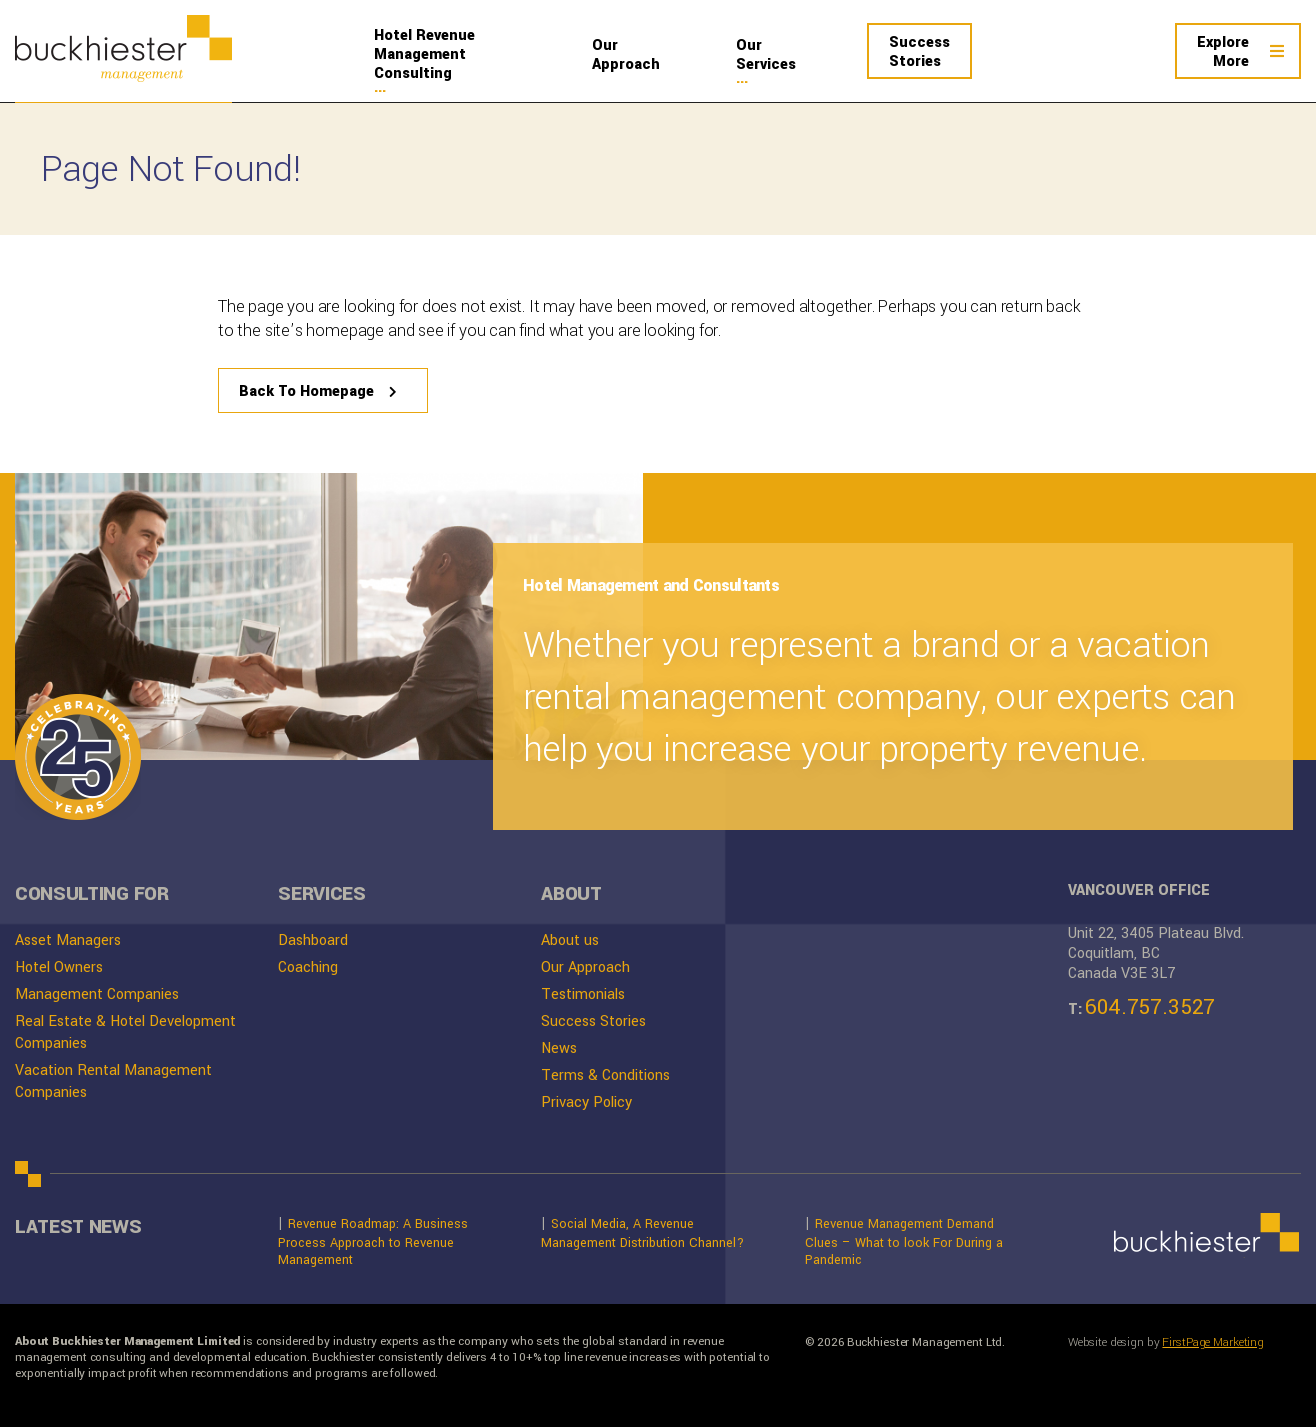  I want to click on Management Companies, so click(97, 994).